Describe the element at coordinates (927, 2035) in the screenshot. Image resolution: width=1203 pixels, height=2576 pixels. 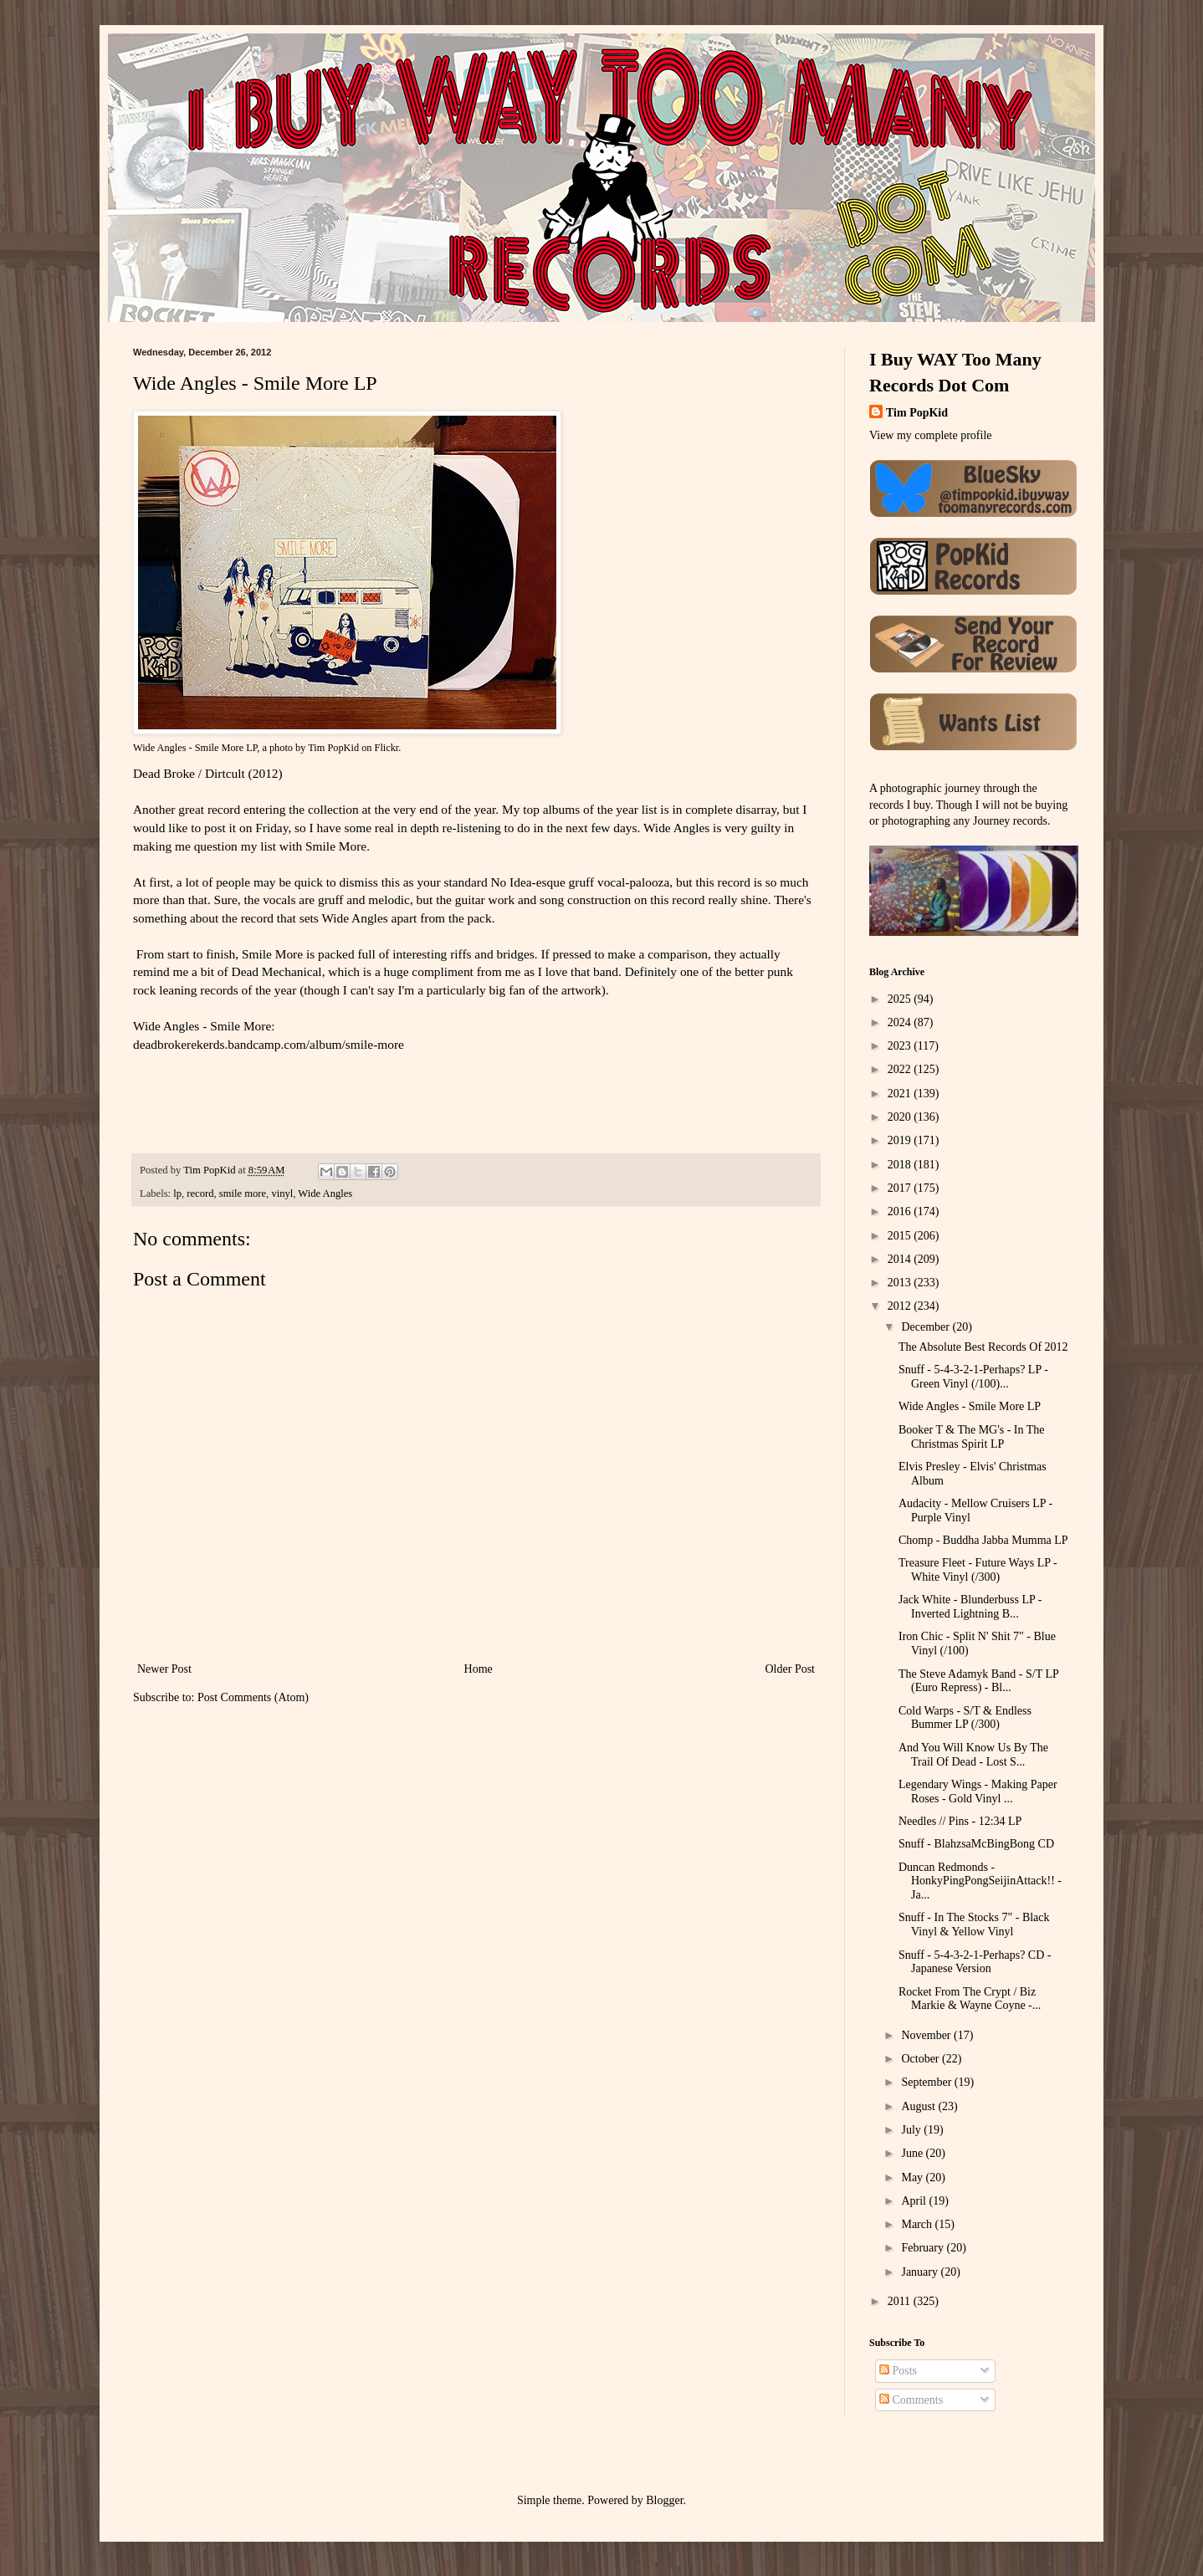
I see `November` at that location.